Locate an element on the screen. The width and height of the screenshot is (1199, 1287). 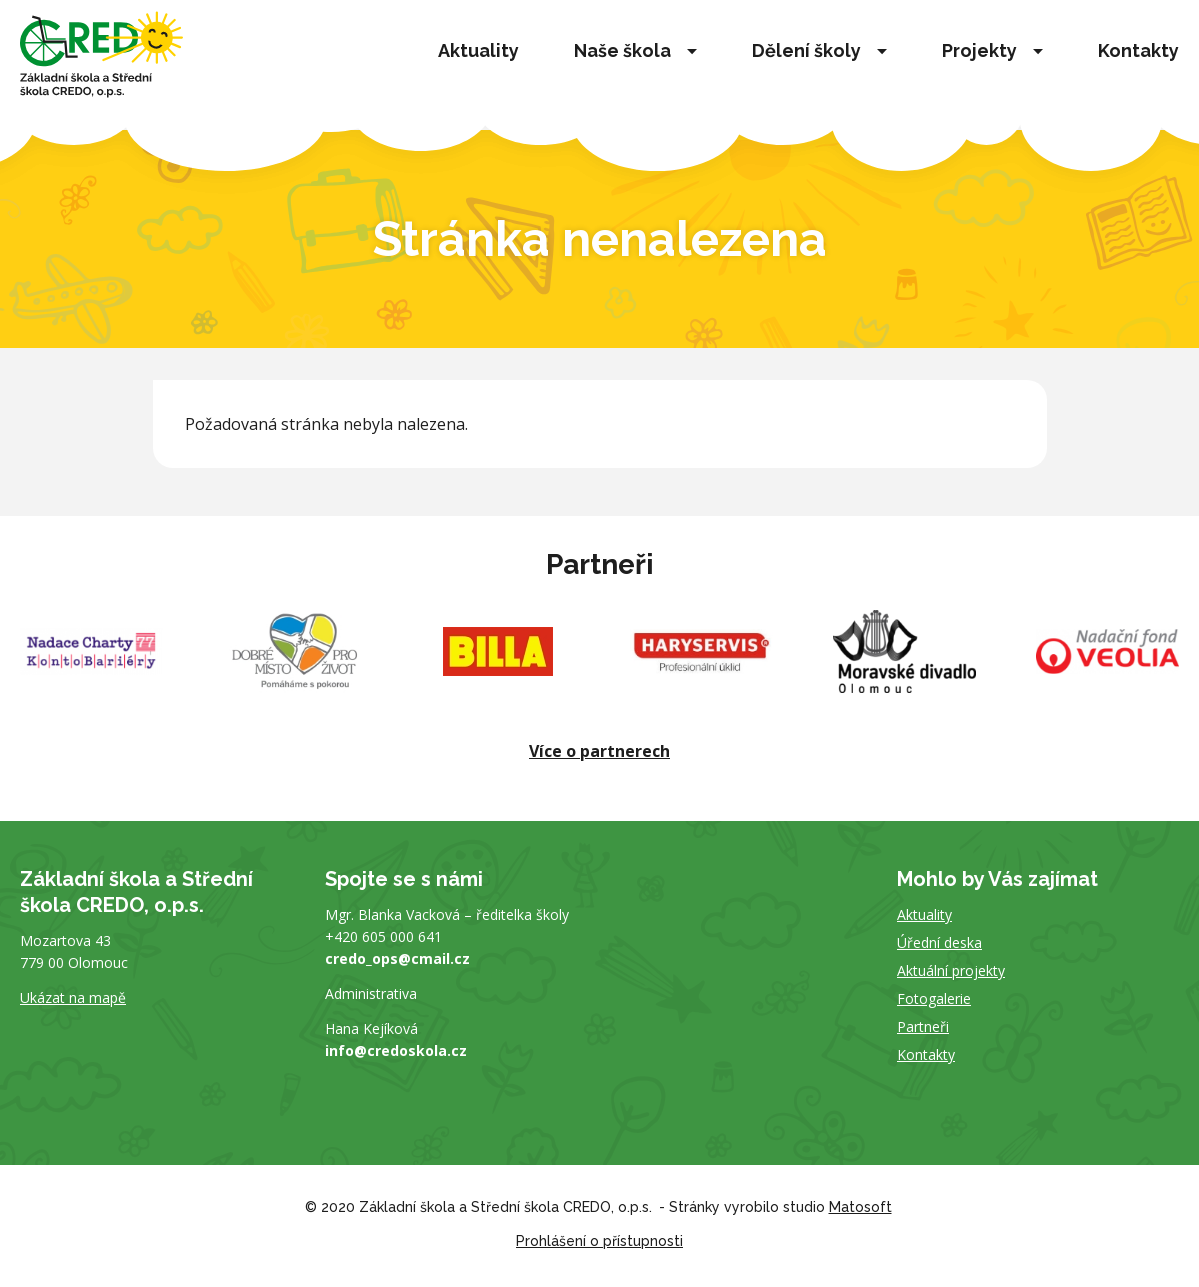
Projekty is located at coordinates (979, 50).